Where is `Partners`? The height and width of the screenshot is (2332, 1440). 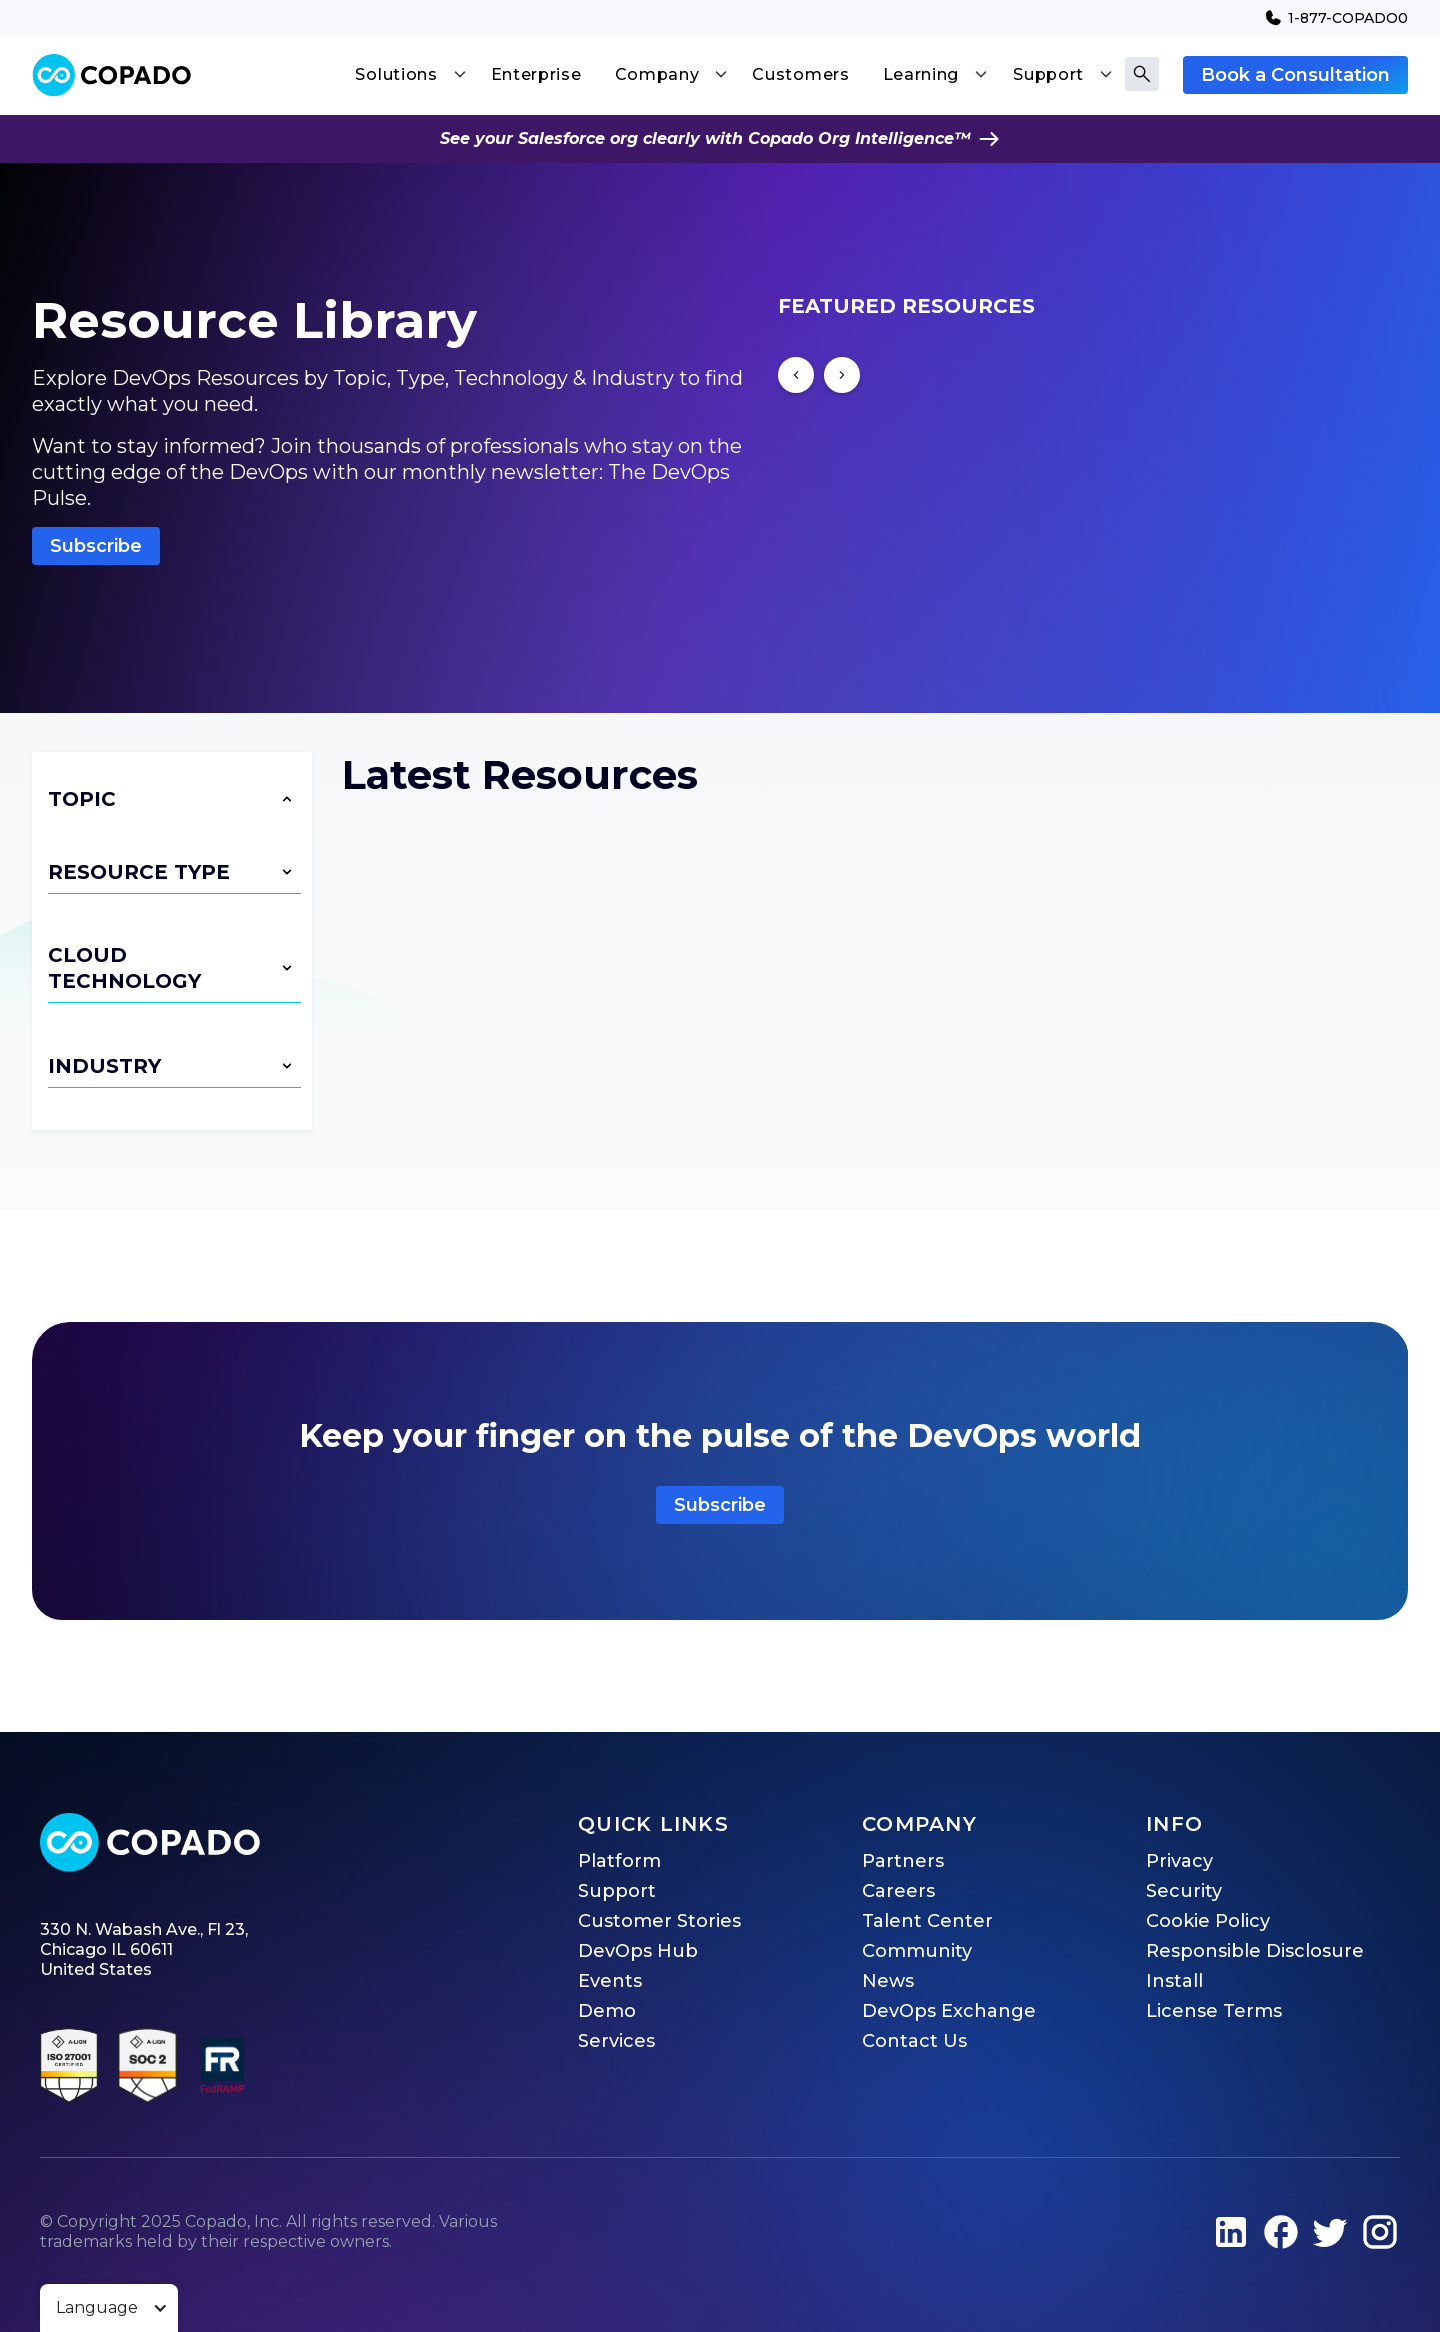
Partners is located at coordinates (903, 1861).